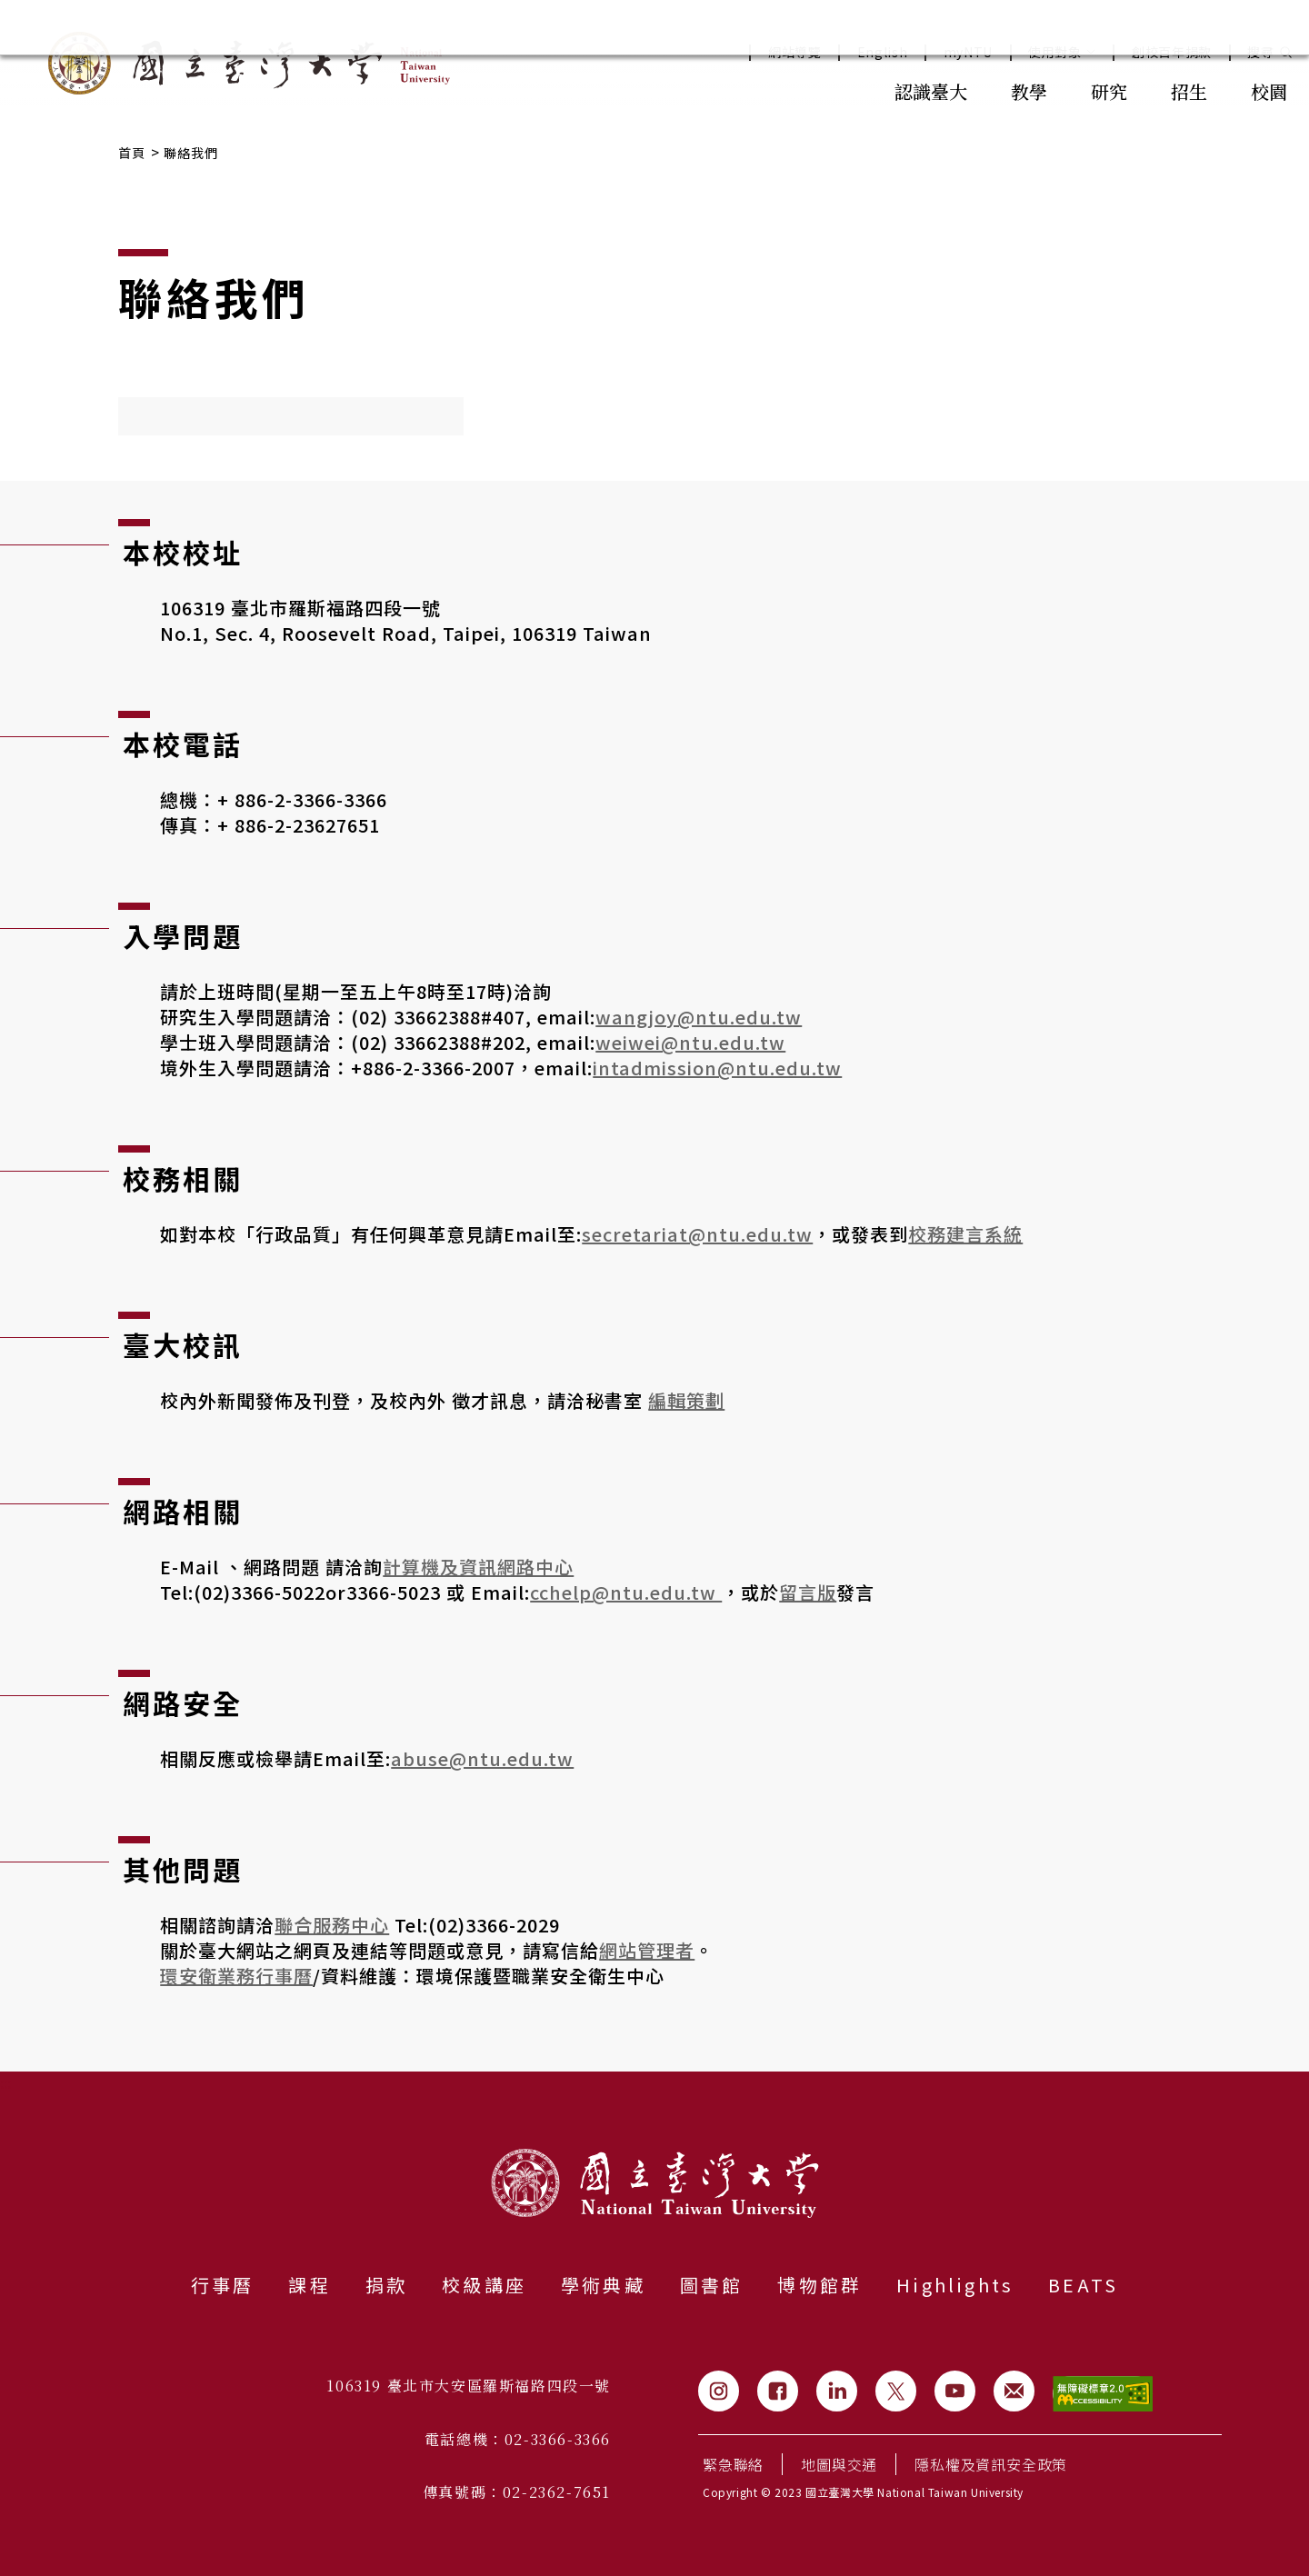 The width and height of the screenshot is (1309, 2576). I want to click on 留言版, so click(807, 1592).